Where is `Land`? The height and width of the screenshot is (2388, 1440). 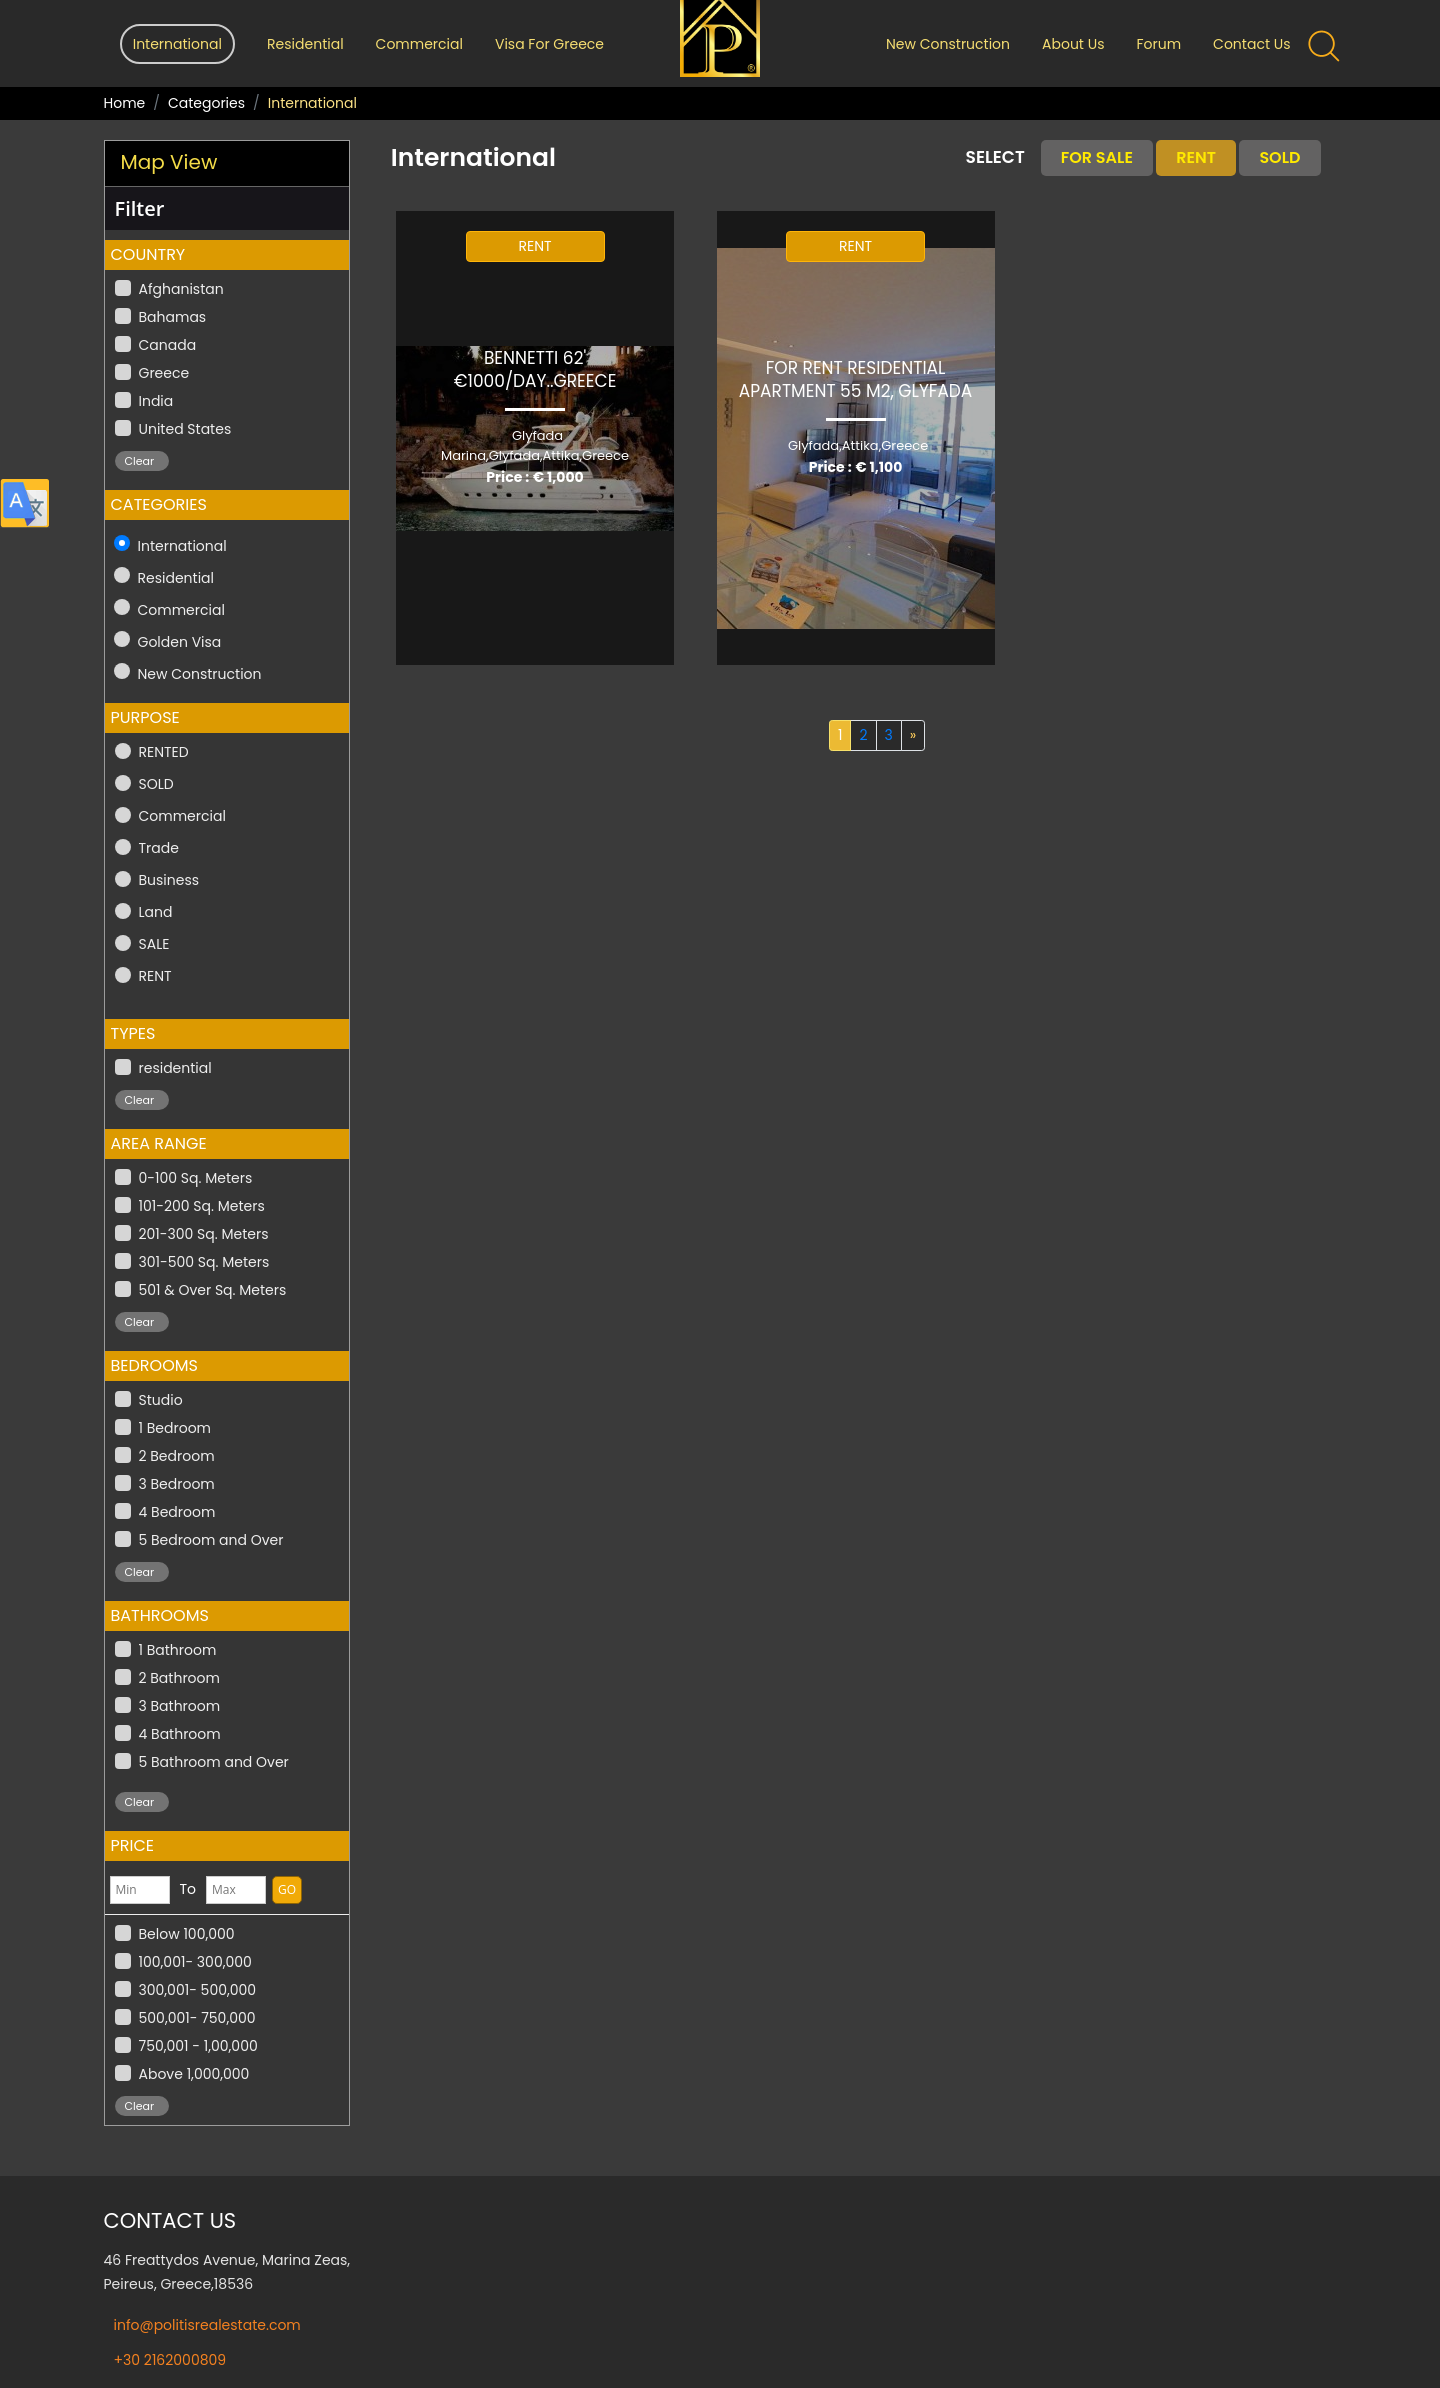 Land is located at coordinates (156, 912).